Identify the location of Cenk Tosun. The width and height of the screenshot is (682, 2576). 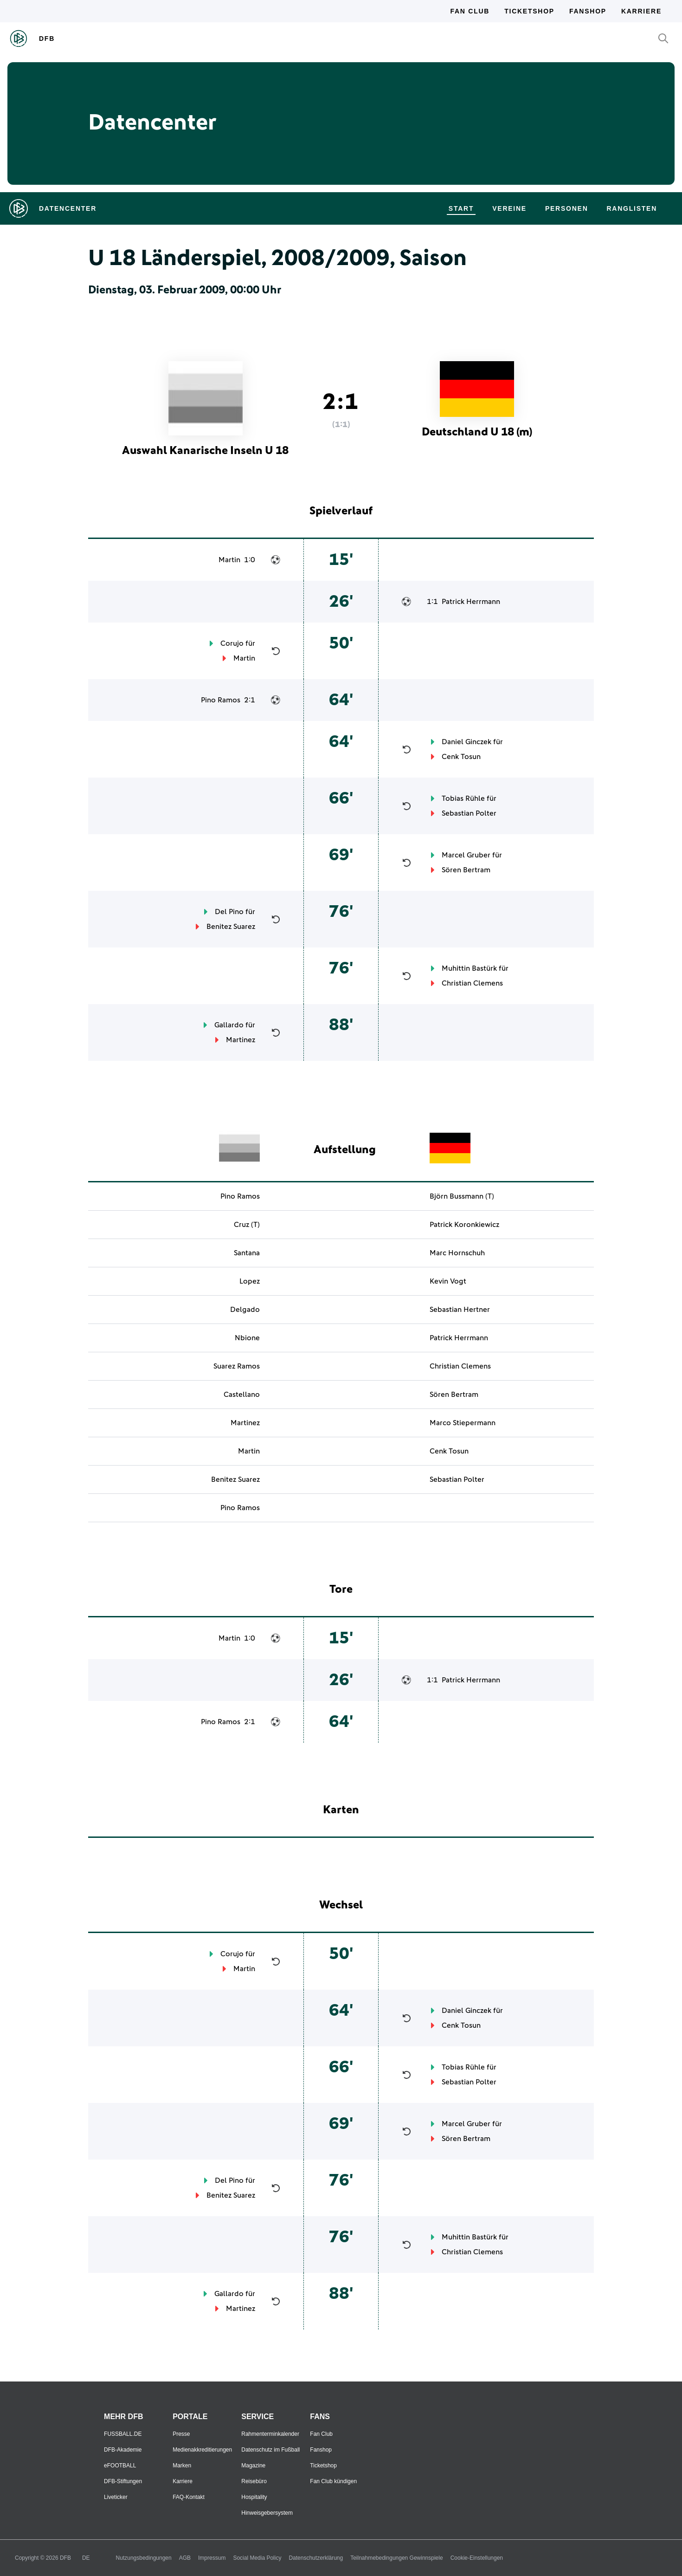
(461, 756).